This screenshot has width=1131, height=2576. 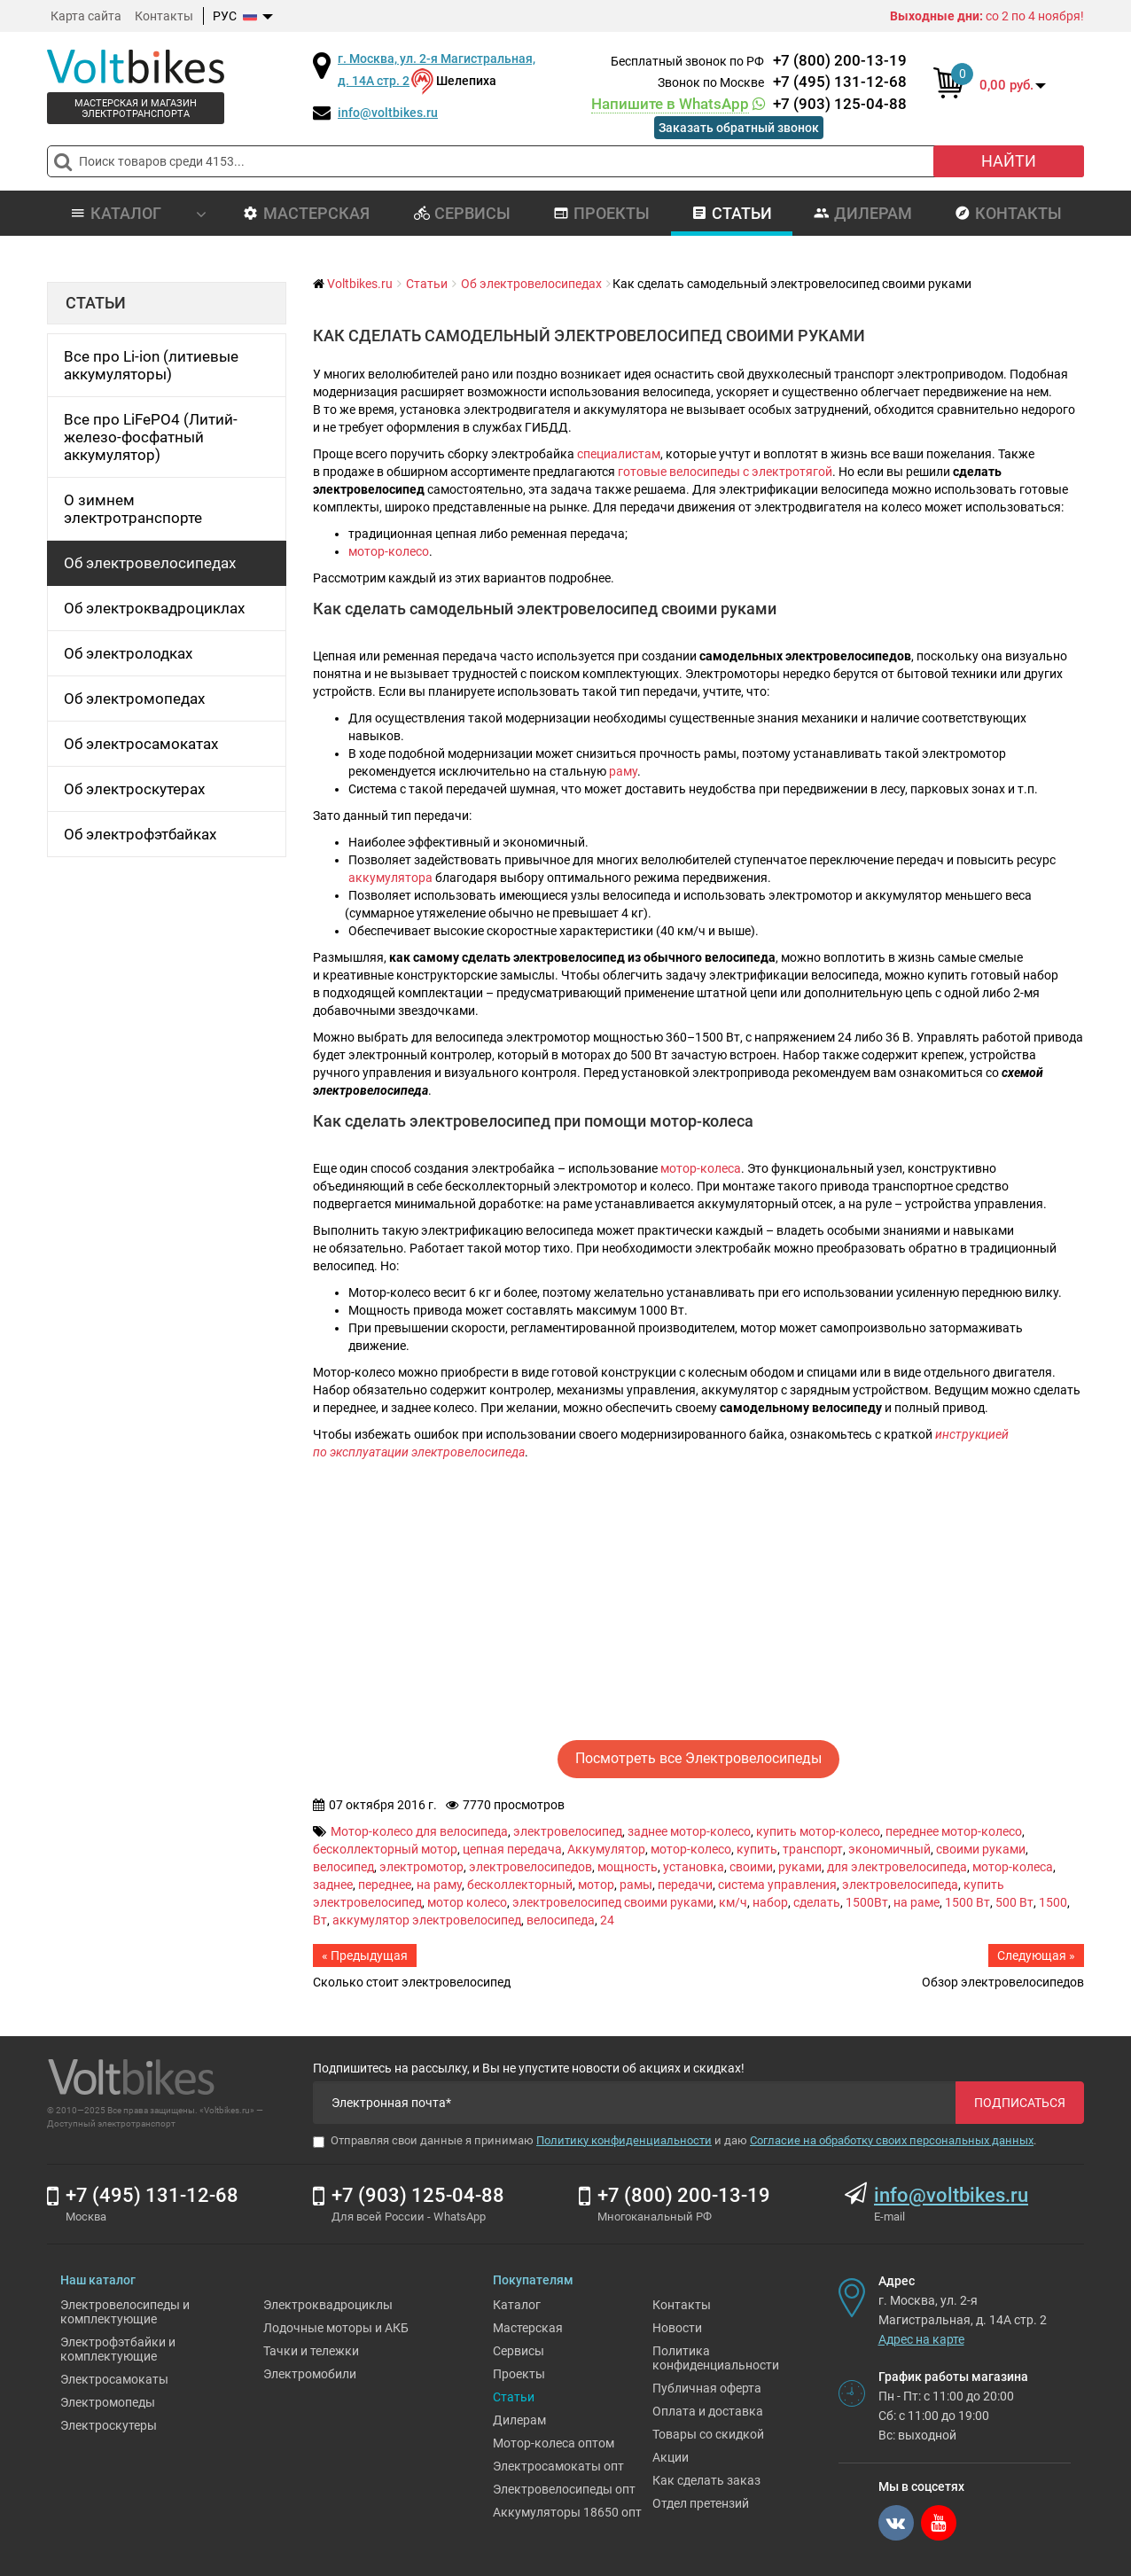 I want to click on транспорт, so click(x=813, y=1849).